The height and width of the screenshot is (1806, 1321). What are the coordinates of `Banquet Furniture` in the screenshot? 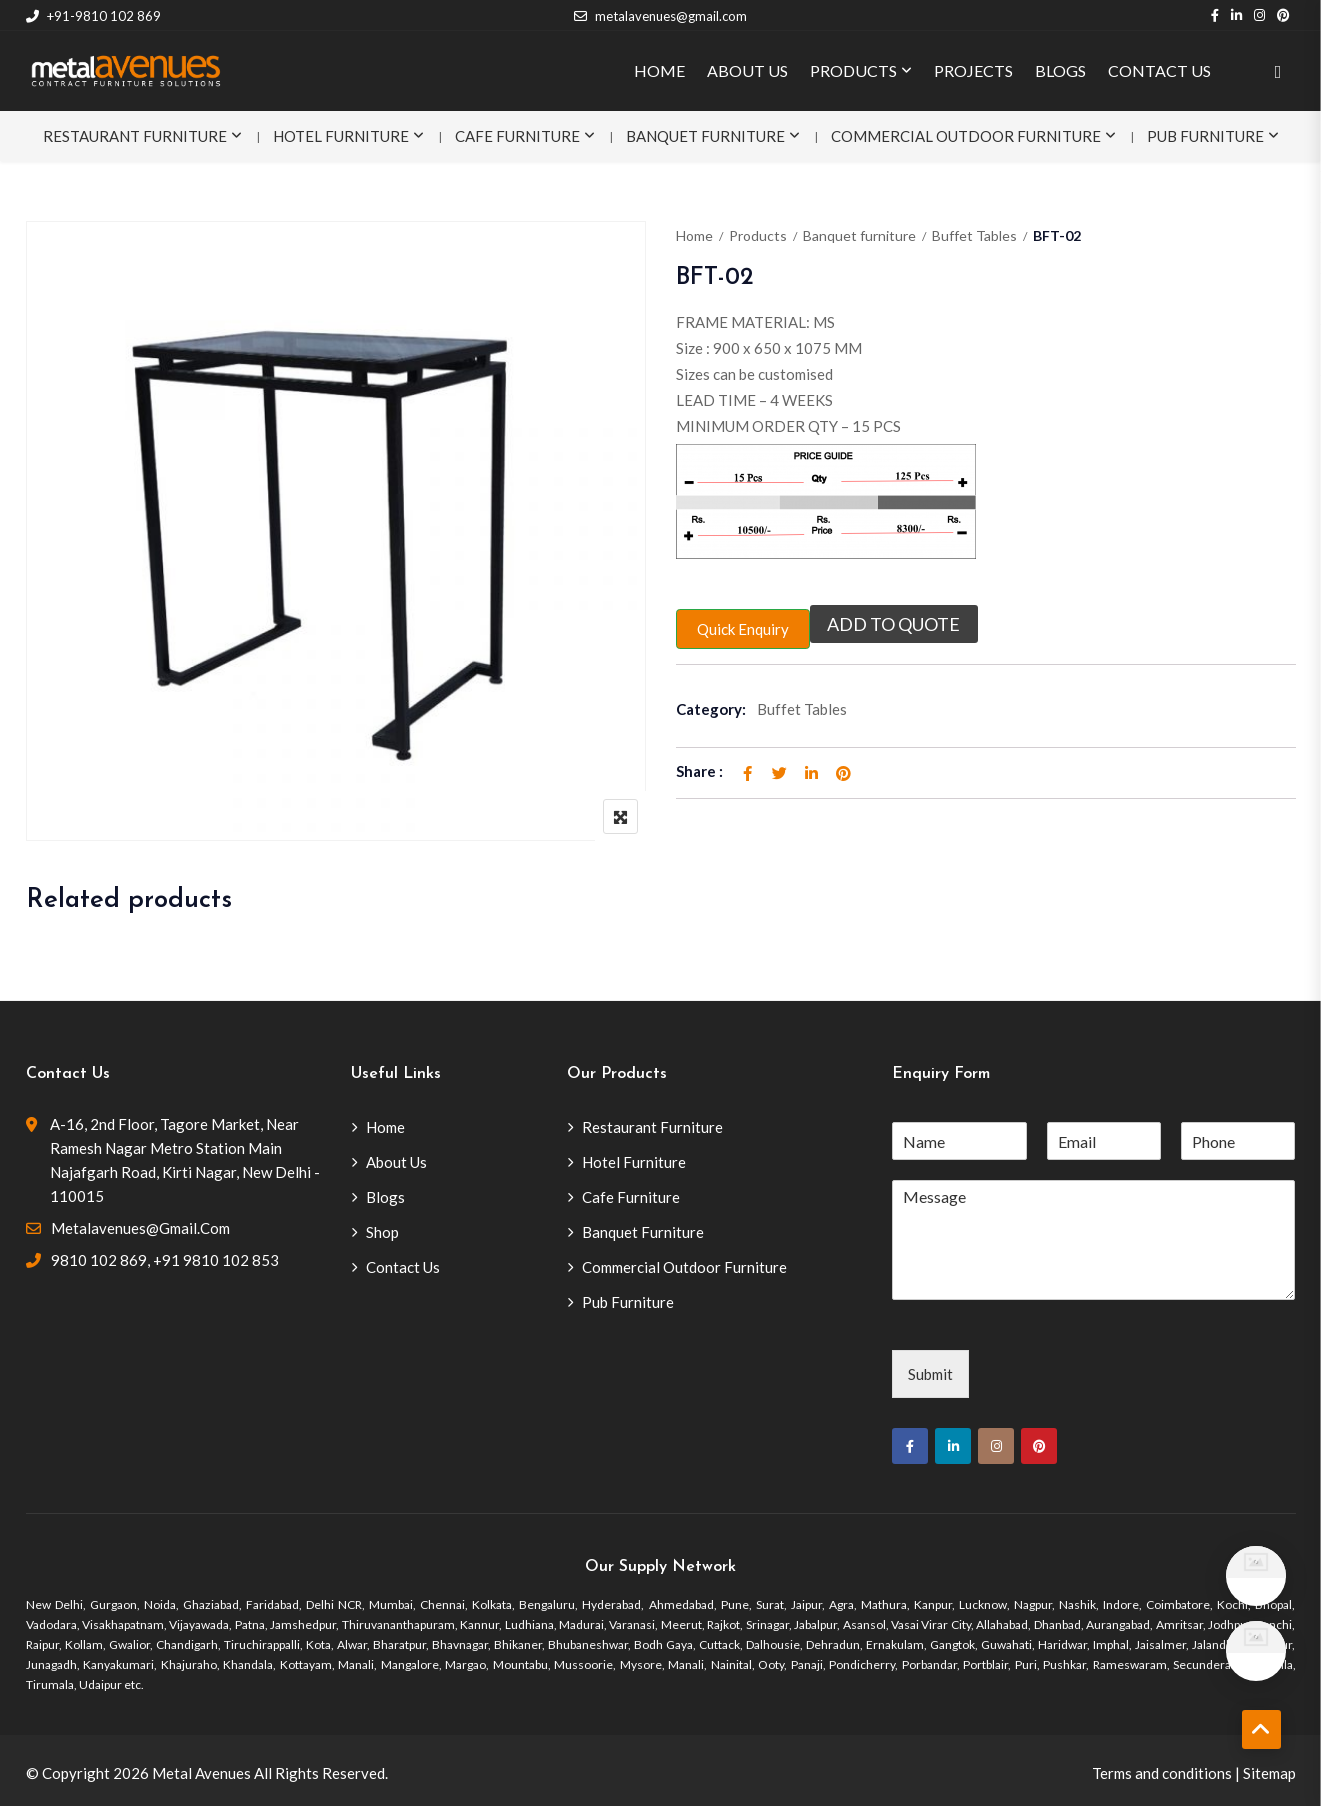 It's located at (705, 136).